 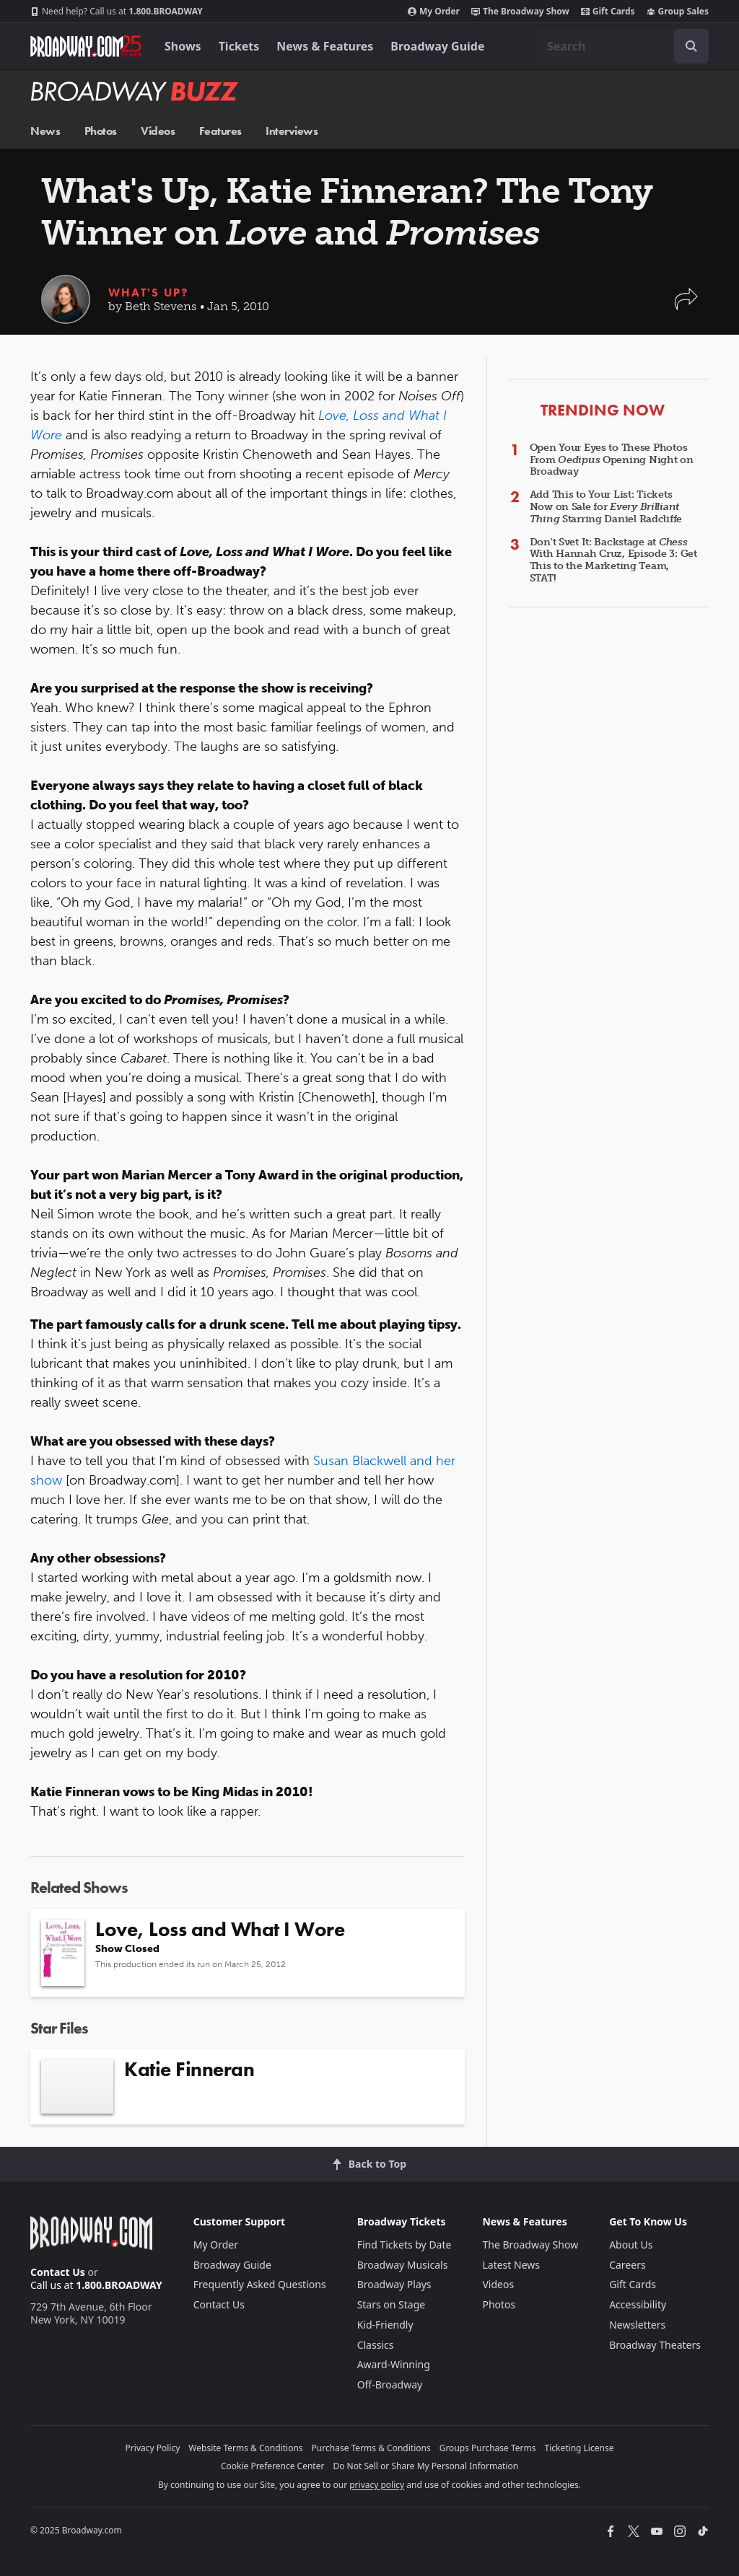 What do you see at coordinates (425, 2466) in the screenshot?
I see `Do Not Sell or Share My Personal Information` at bounding box center [425, 2466].